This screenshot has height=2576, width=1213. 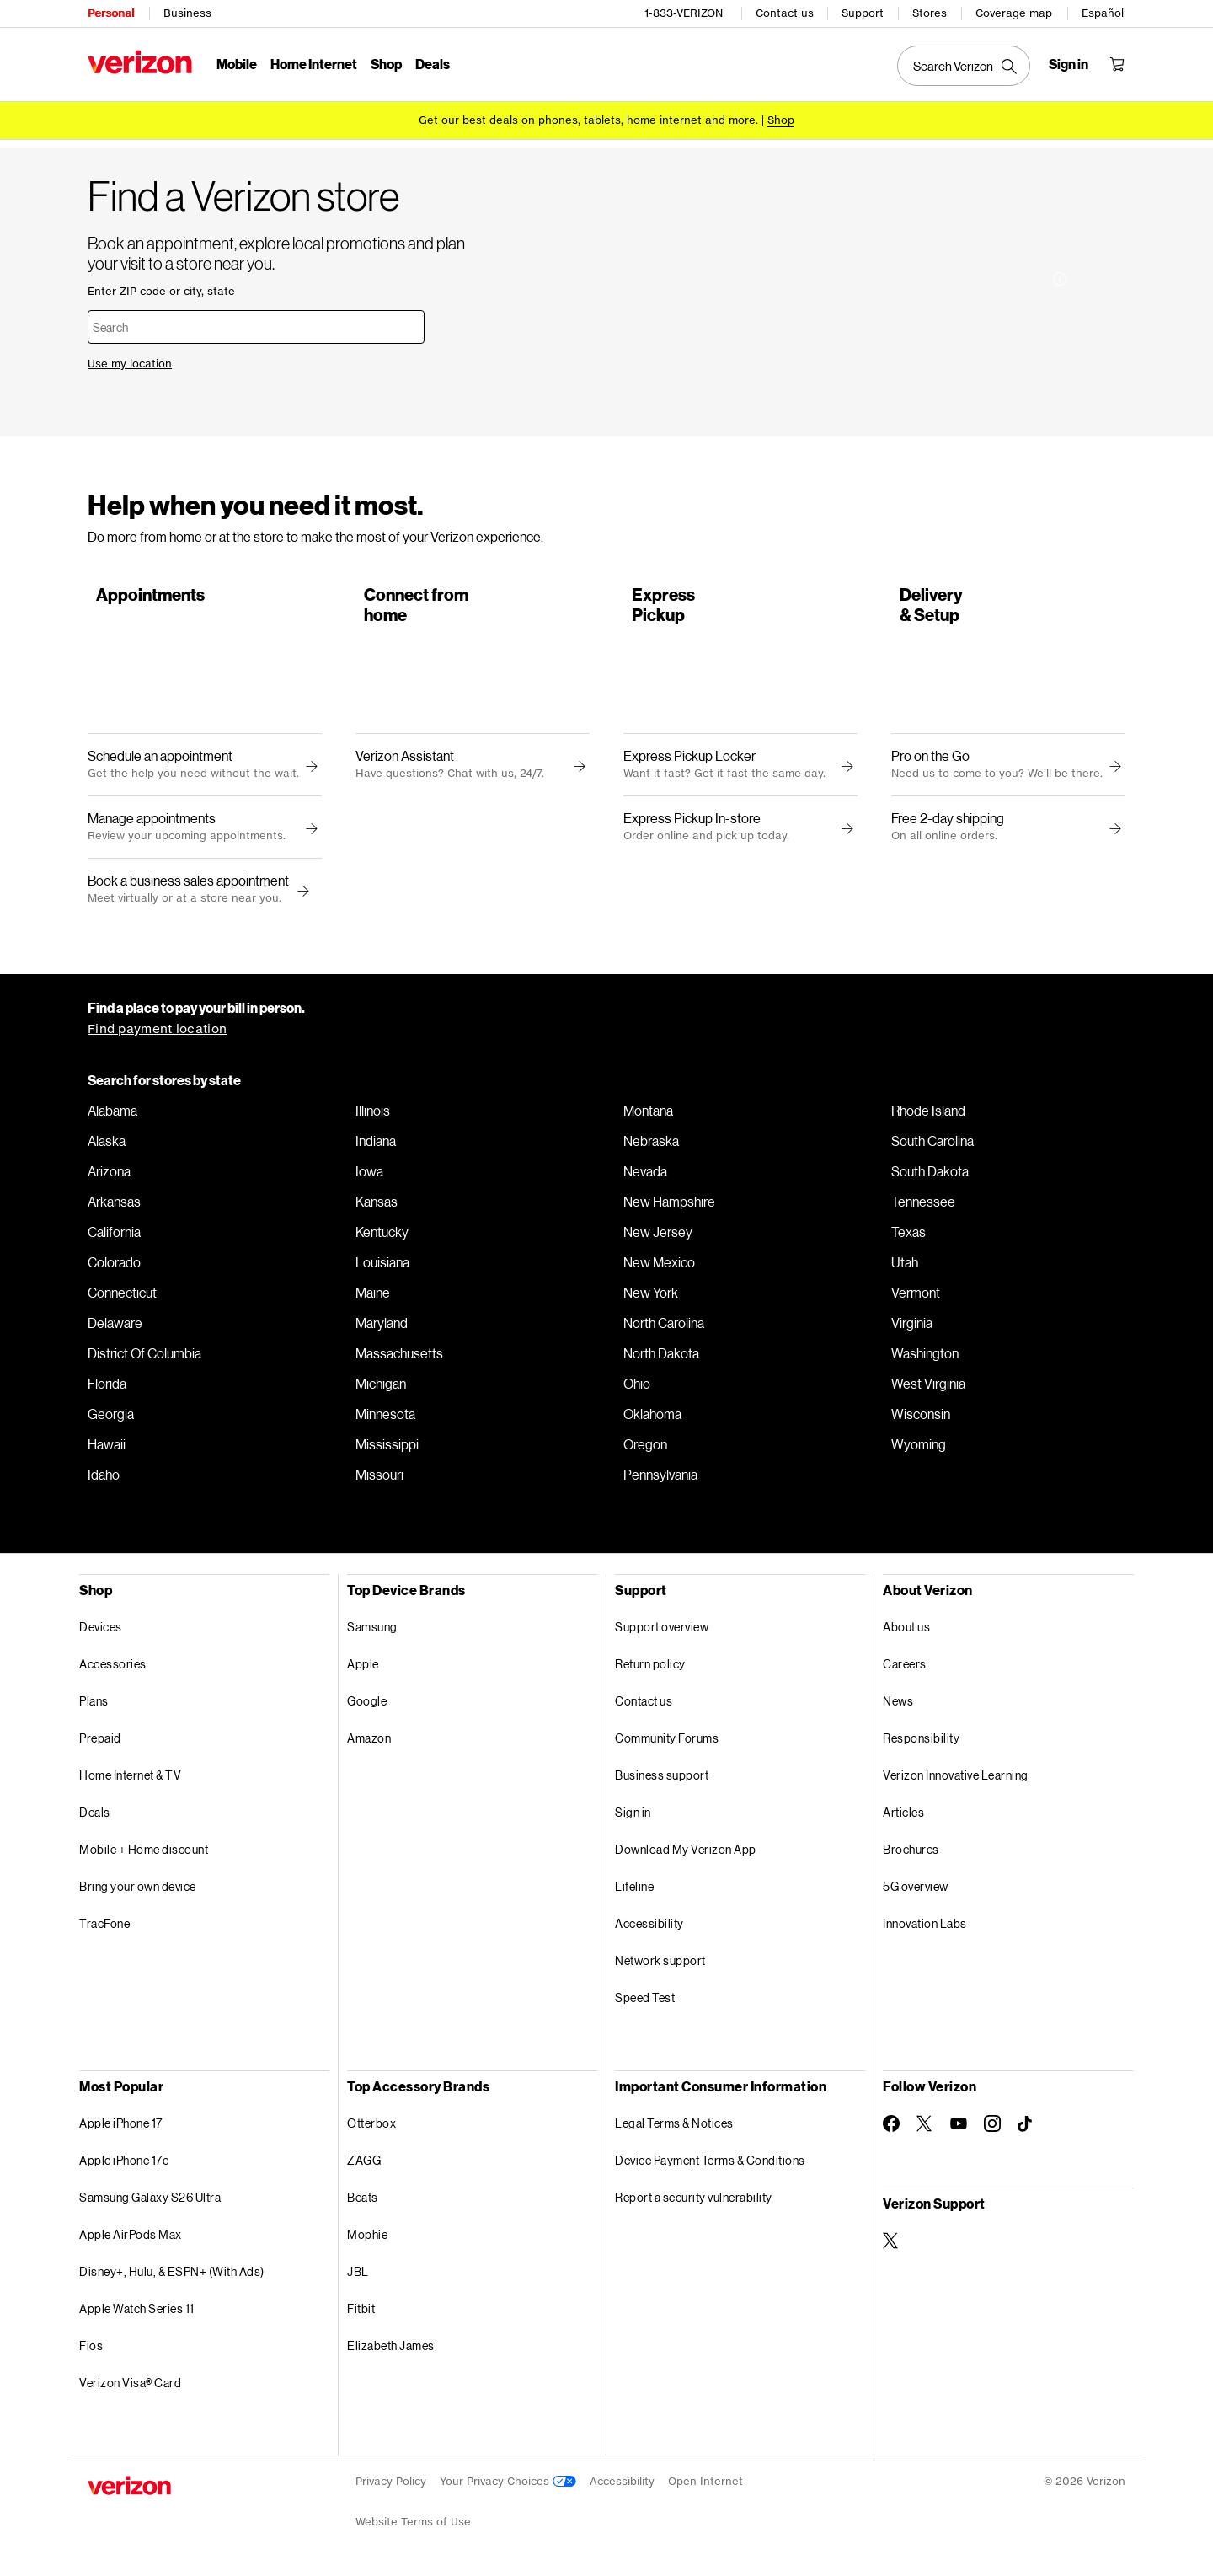 I want to click on Support, so click(x=863, y=13).